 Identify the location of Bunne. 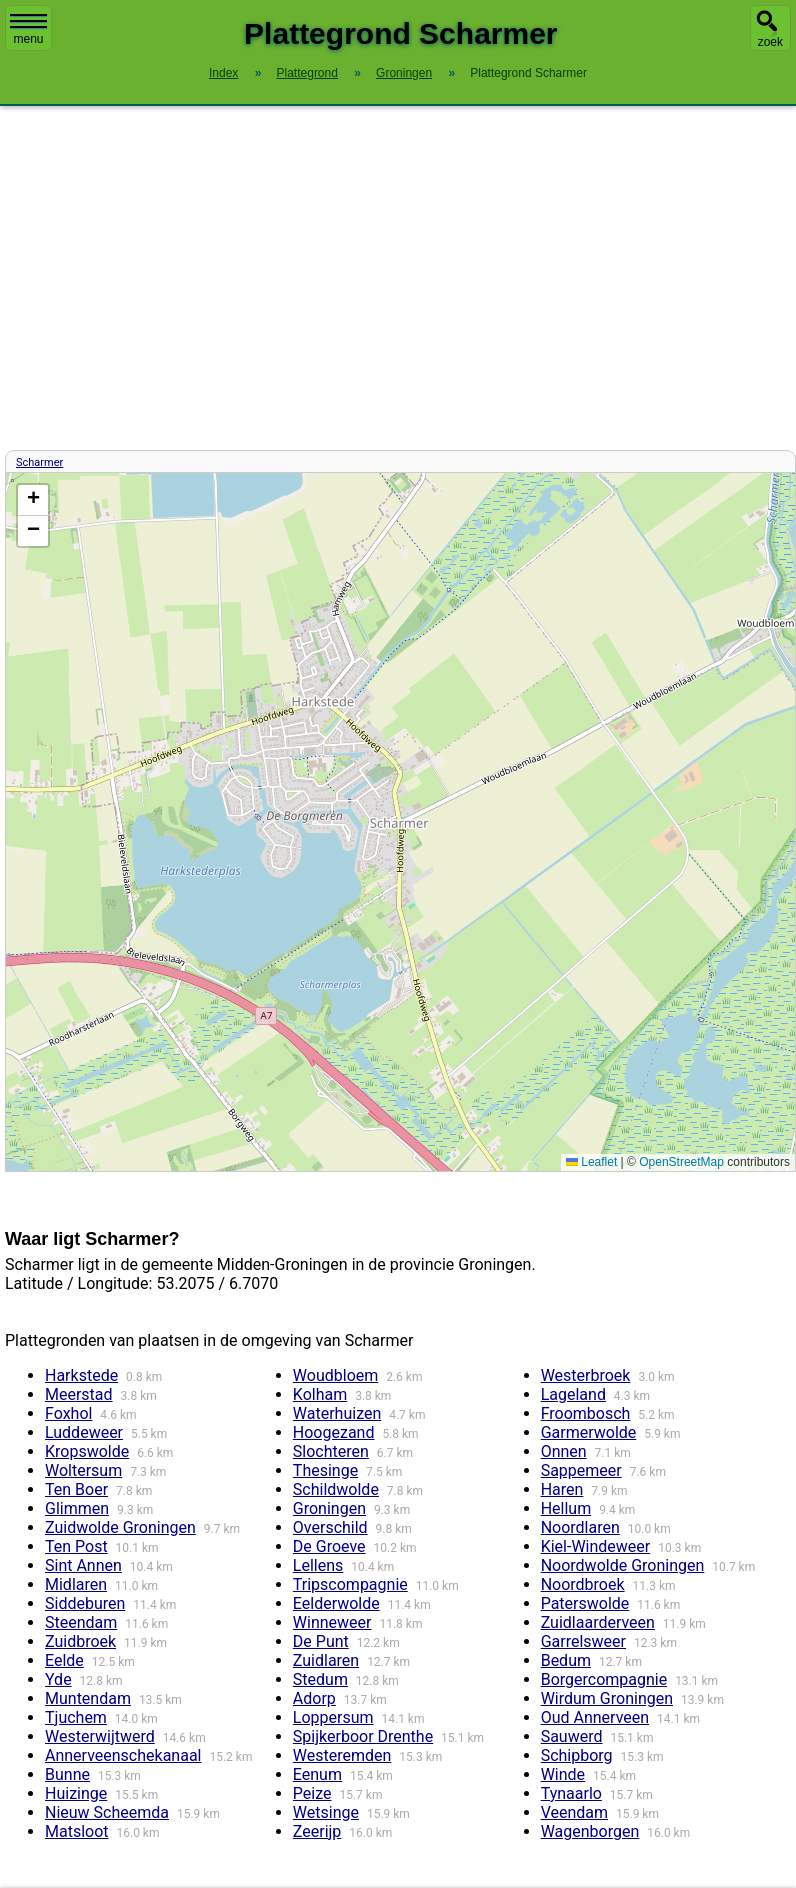
(67, 1774).